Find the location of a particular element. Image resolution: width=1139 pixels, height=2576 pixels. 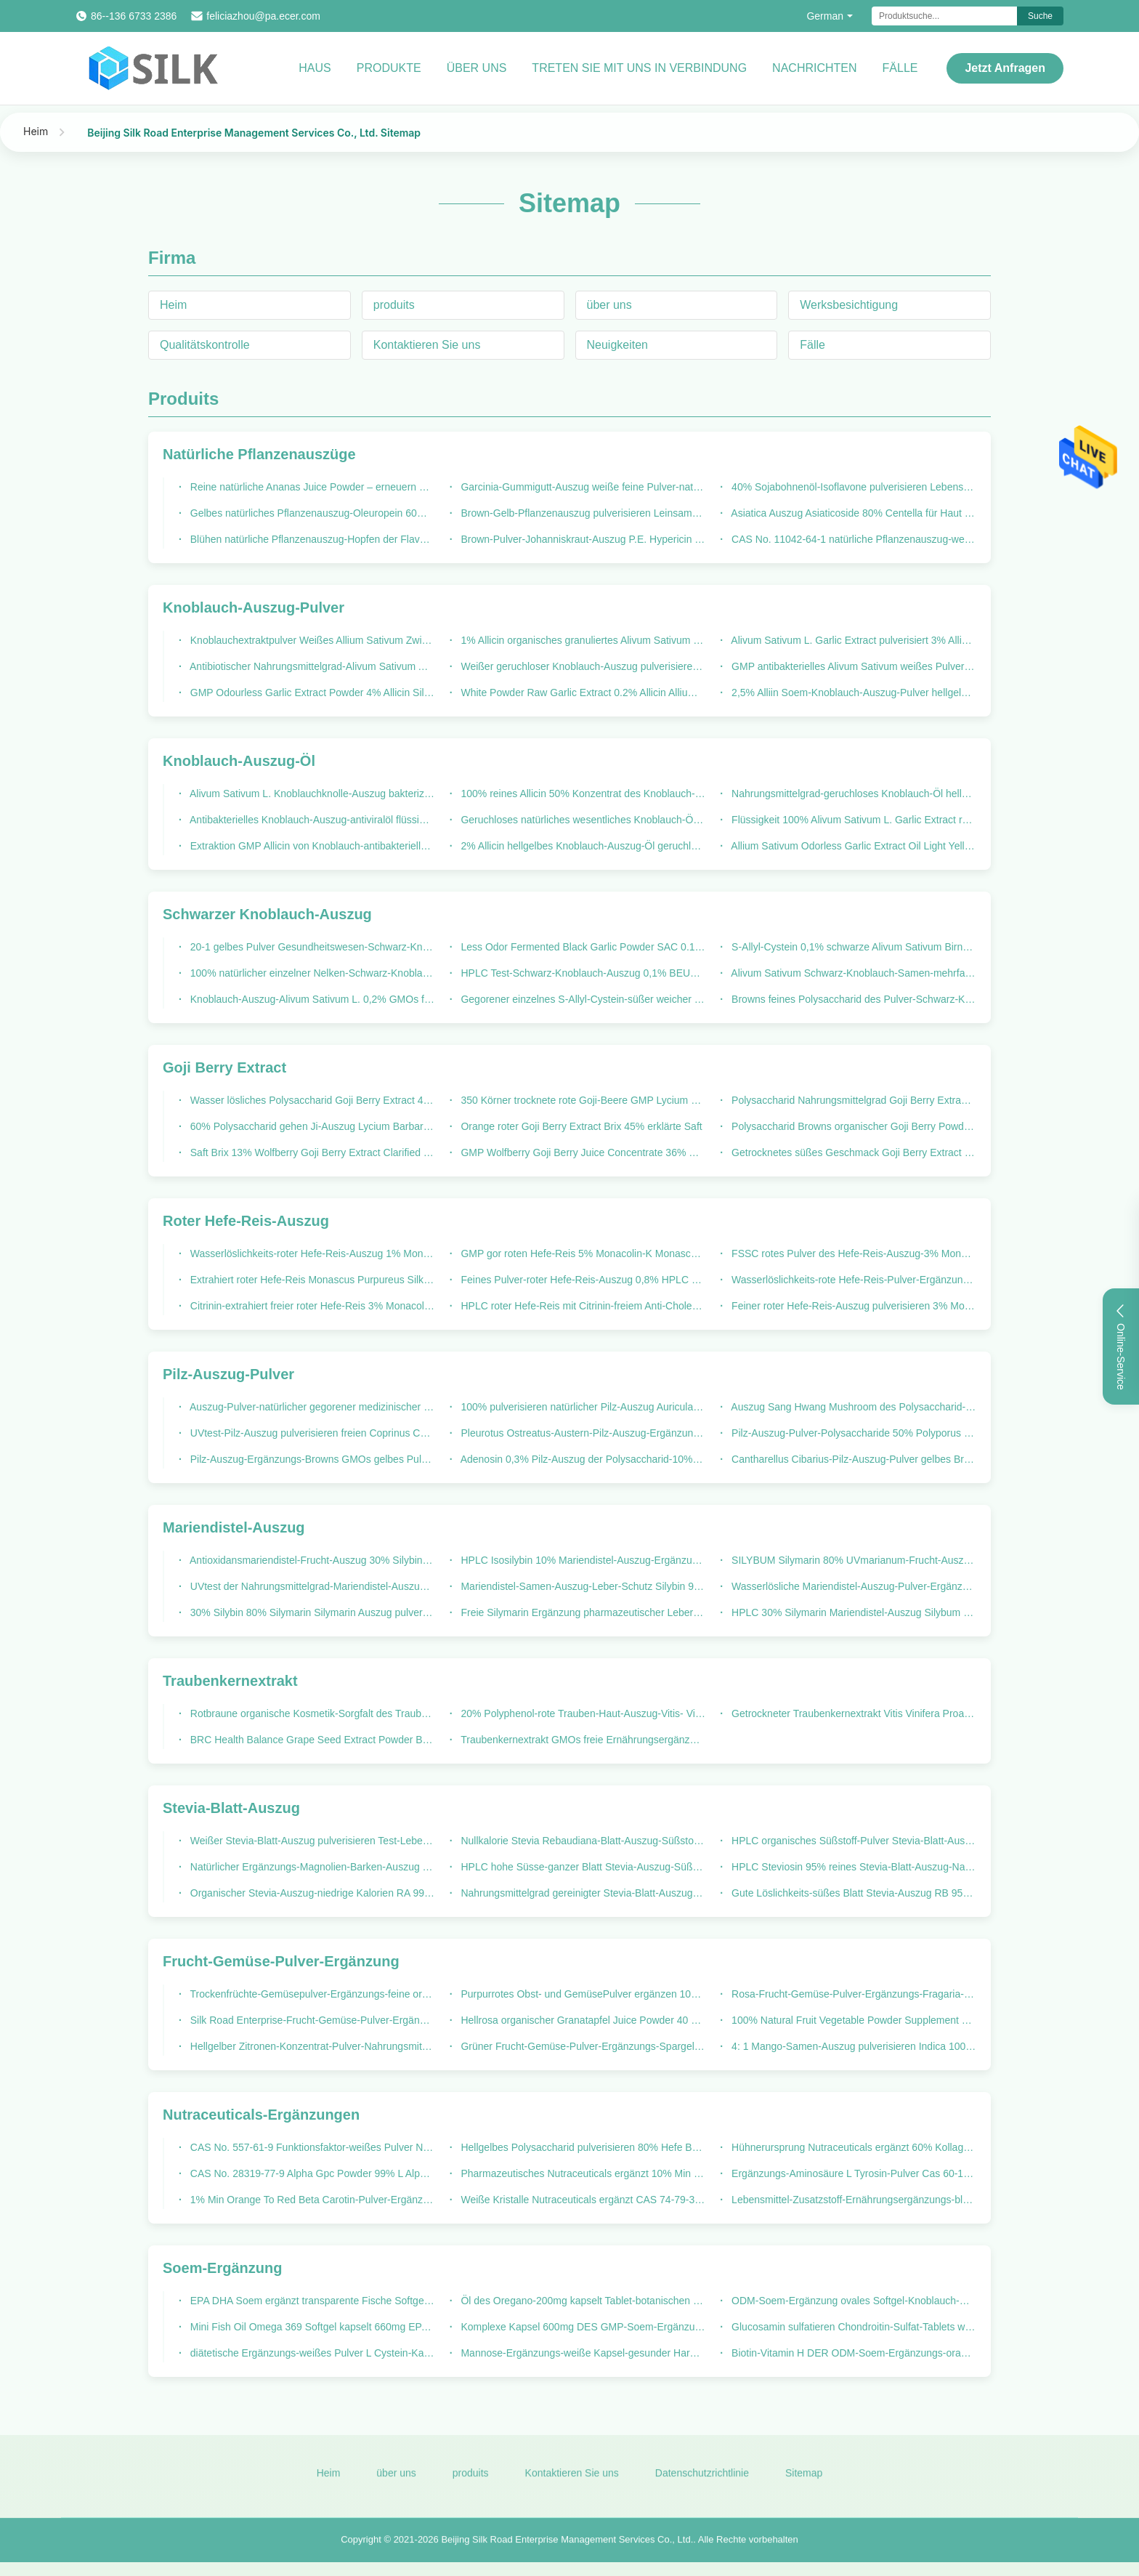

FSSC rotes Pulver des Hefe-Reis-Auszug-3% Monacolin-K Monascus Purpureus is located at coordinates (852, 1253).